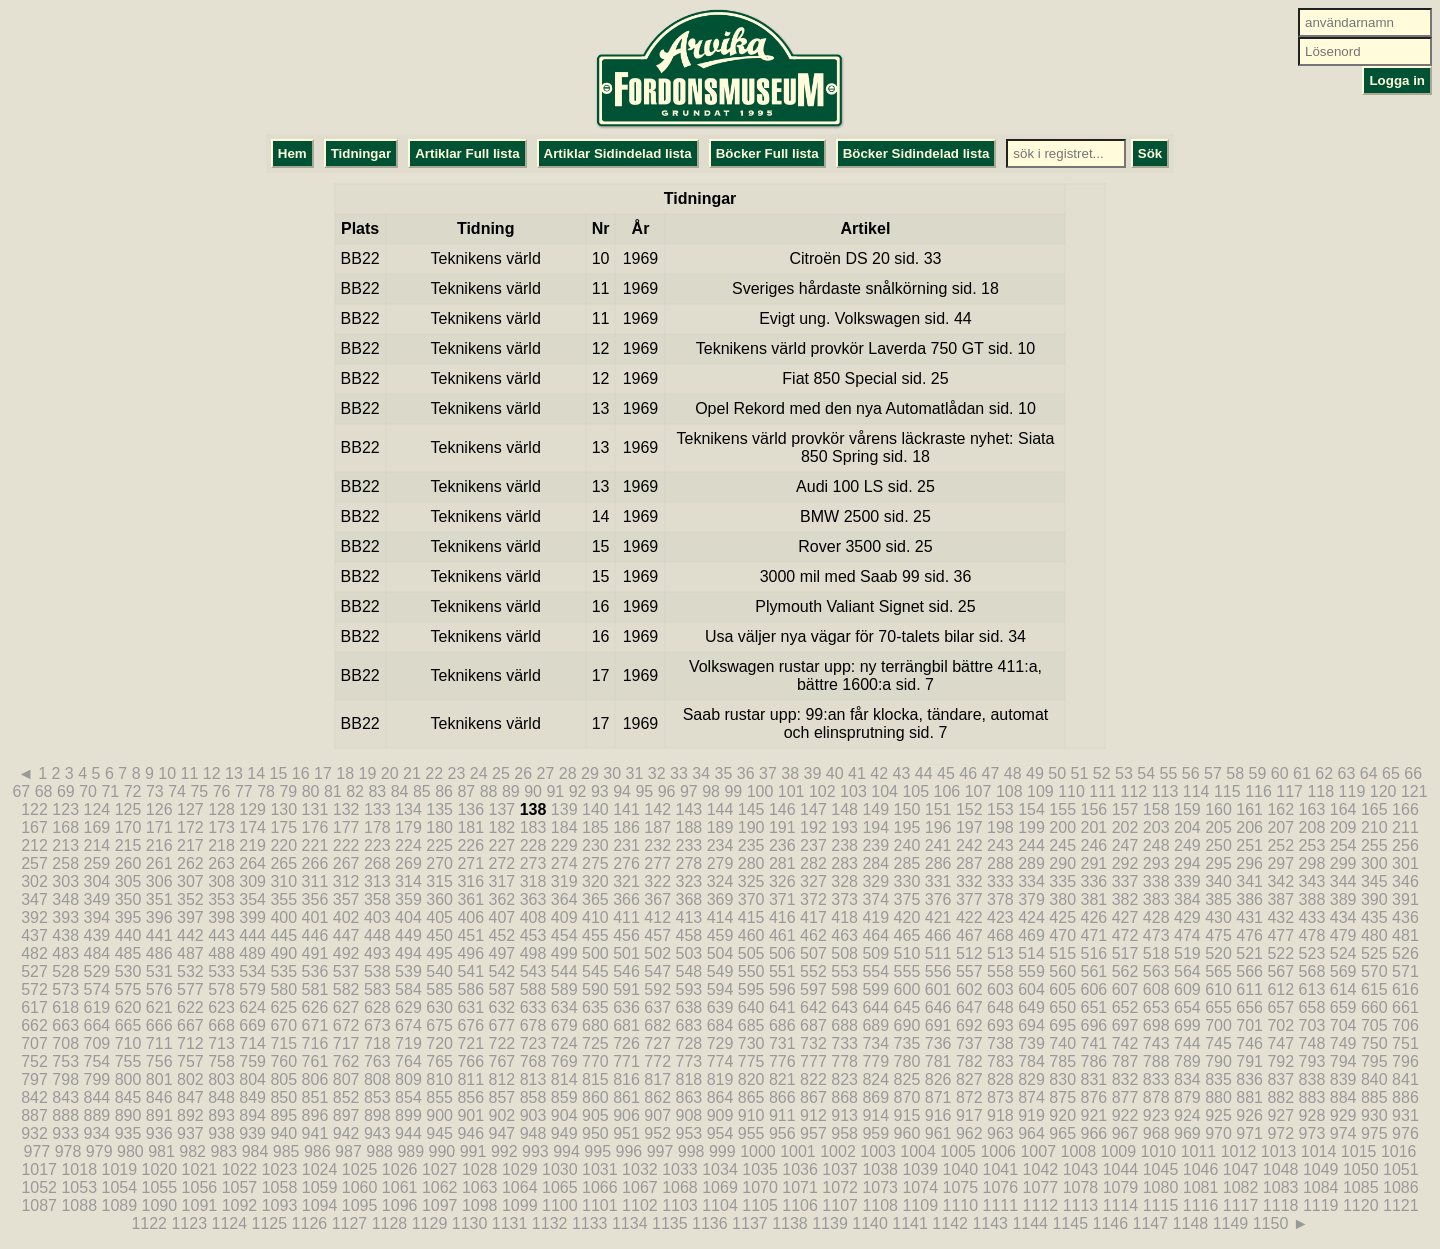  I want to click on 86, so click(444, 791).